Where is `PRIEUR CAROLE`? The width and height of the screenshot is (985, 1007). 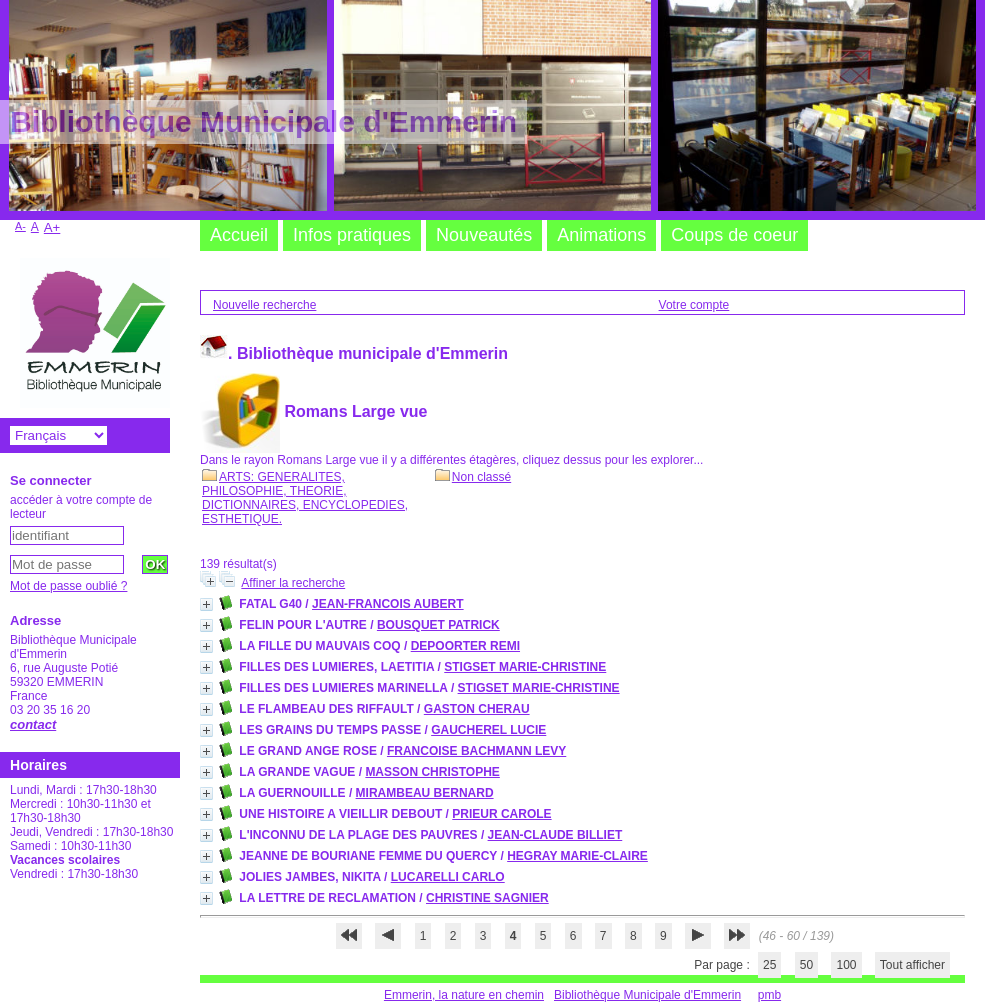
PRIEUR CAROLE is located at coordinates (501, 814).